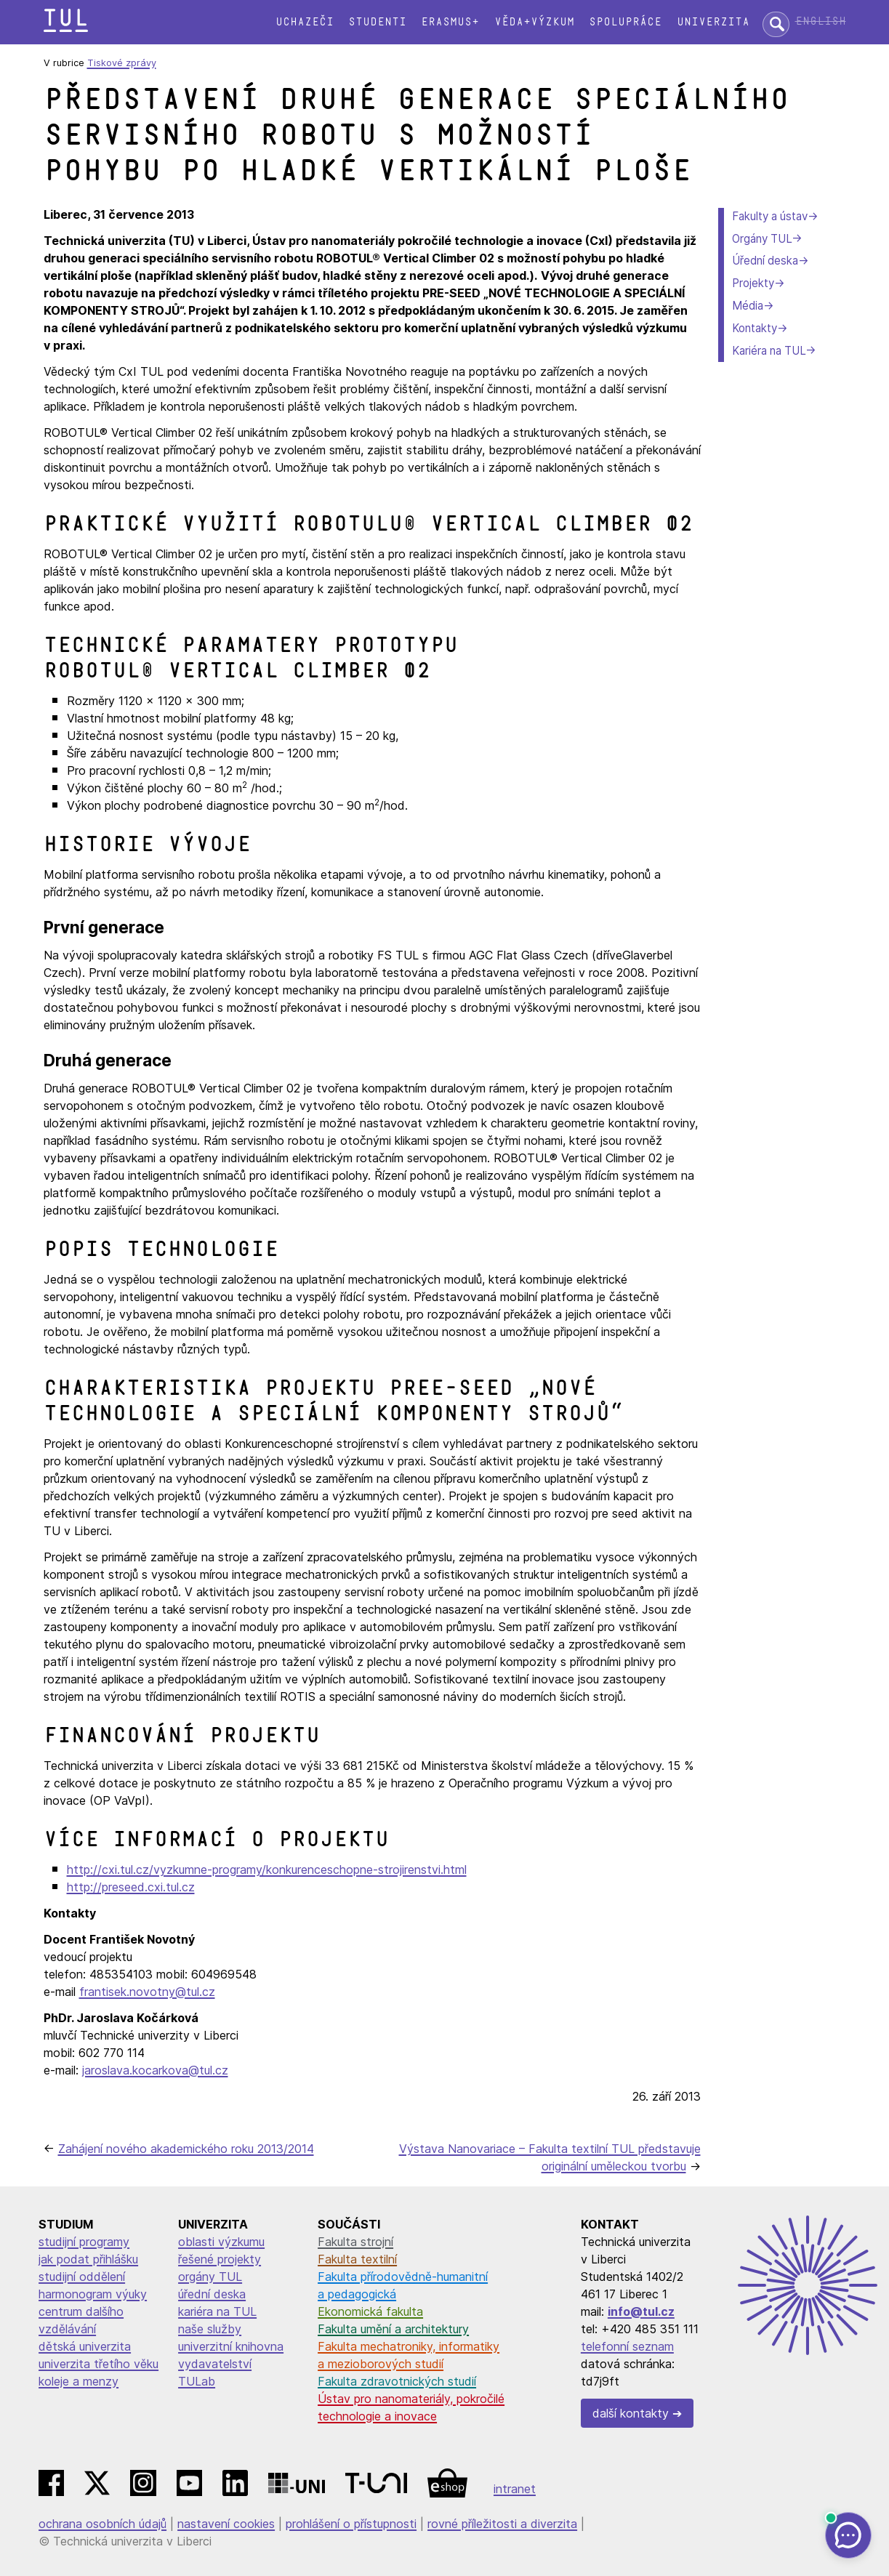 The width and height of the screenshot is (889, 2576). Describe the element at coordinates (450, 22) in the screenshot. I see `Erasmus+` at that location.